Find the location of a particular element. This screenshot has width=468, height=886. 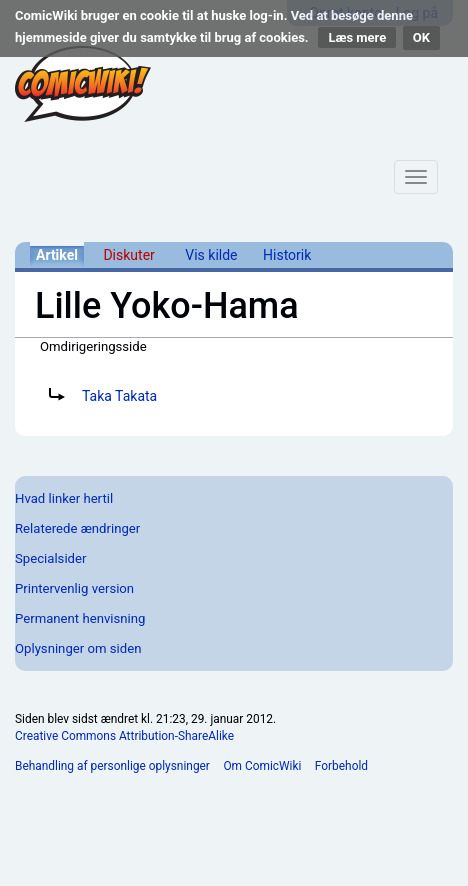

Behandling af personlige oplysninger is located at coordinates (112, 766).